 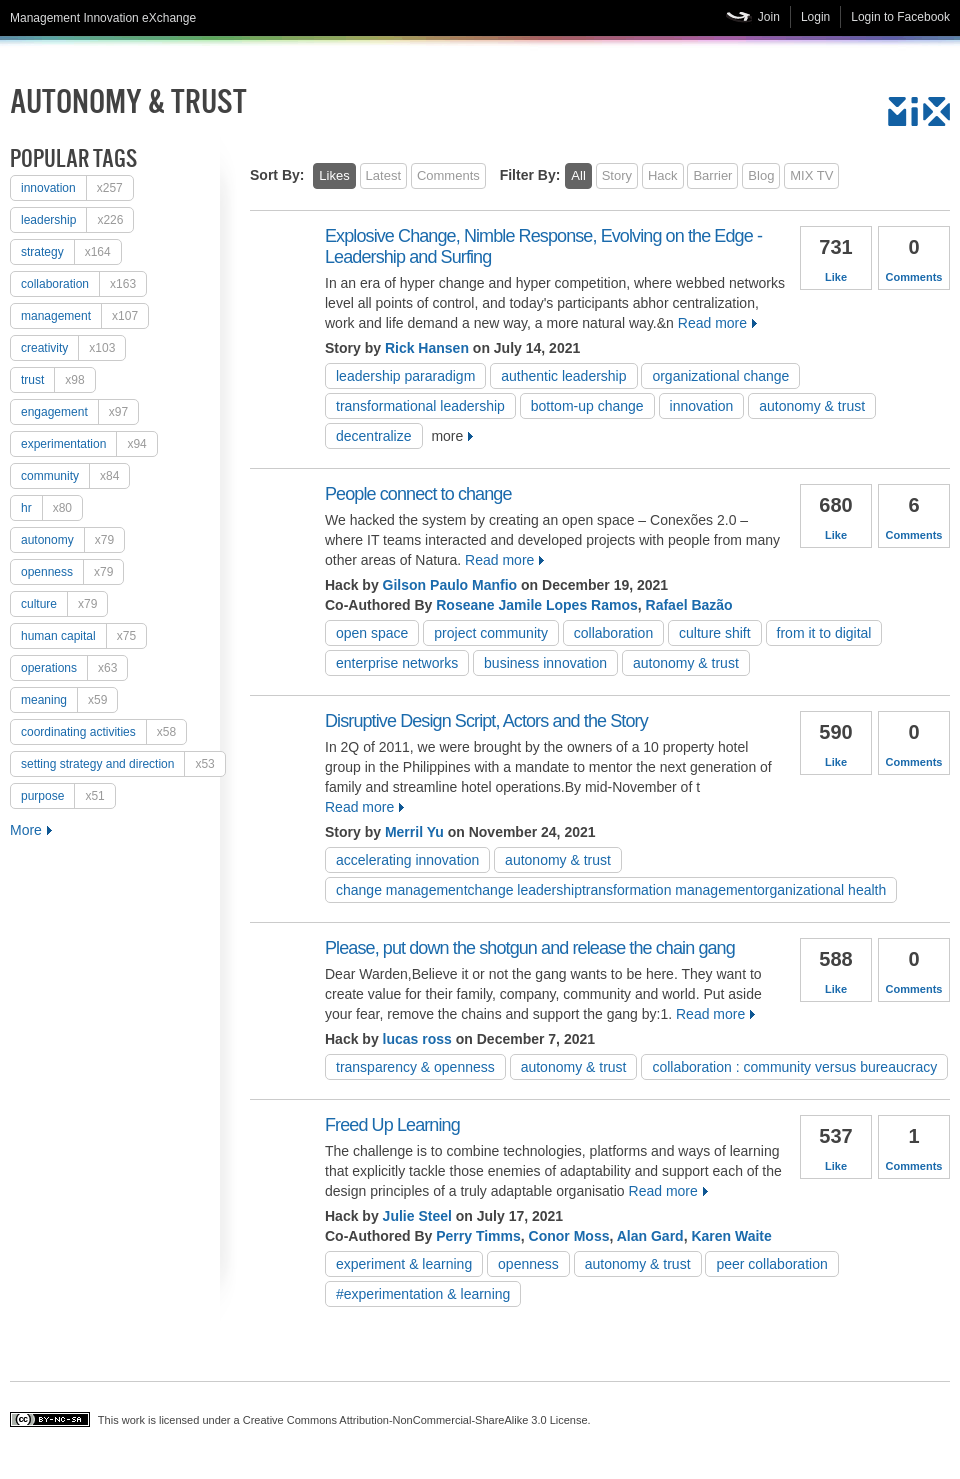 I want to click on Rafael Bazão, so click(x=689, y=605).